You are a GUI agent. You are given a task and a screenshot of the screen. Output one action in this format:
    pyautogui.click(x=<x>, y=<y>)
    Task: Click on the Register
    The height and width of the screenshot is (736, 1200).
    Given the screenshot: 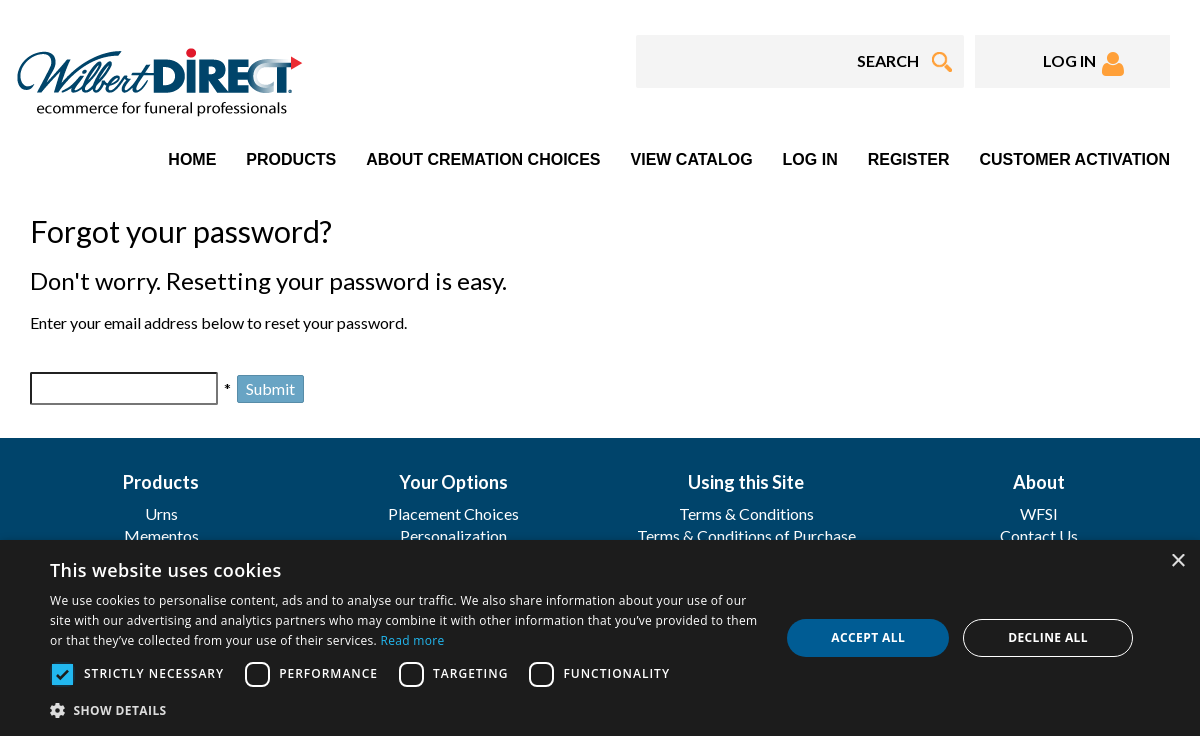 What is the action you would take?
    pyautogui.click(x=909, y=159)
    